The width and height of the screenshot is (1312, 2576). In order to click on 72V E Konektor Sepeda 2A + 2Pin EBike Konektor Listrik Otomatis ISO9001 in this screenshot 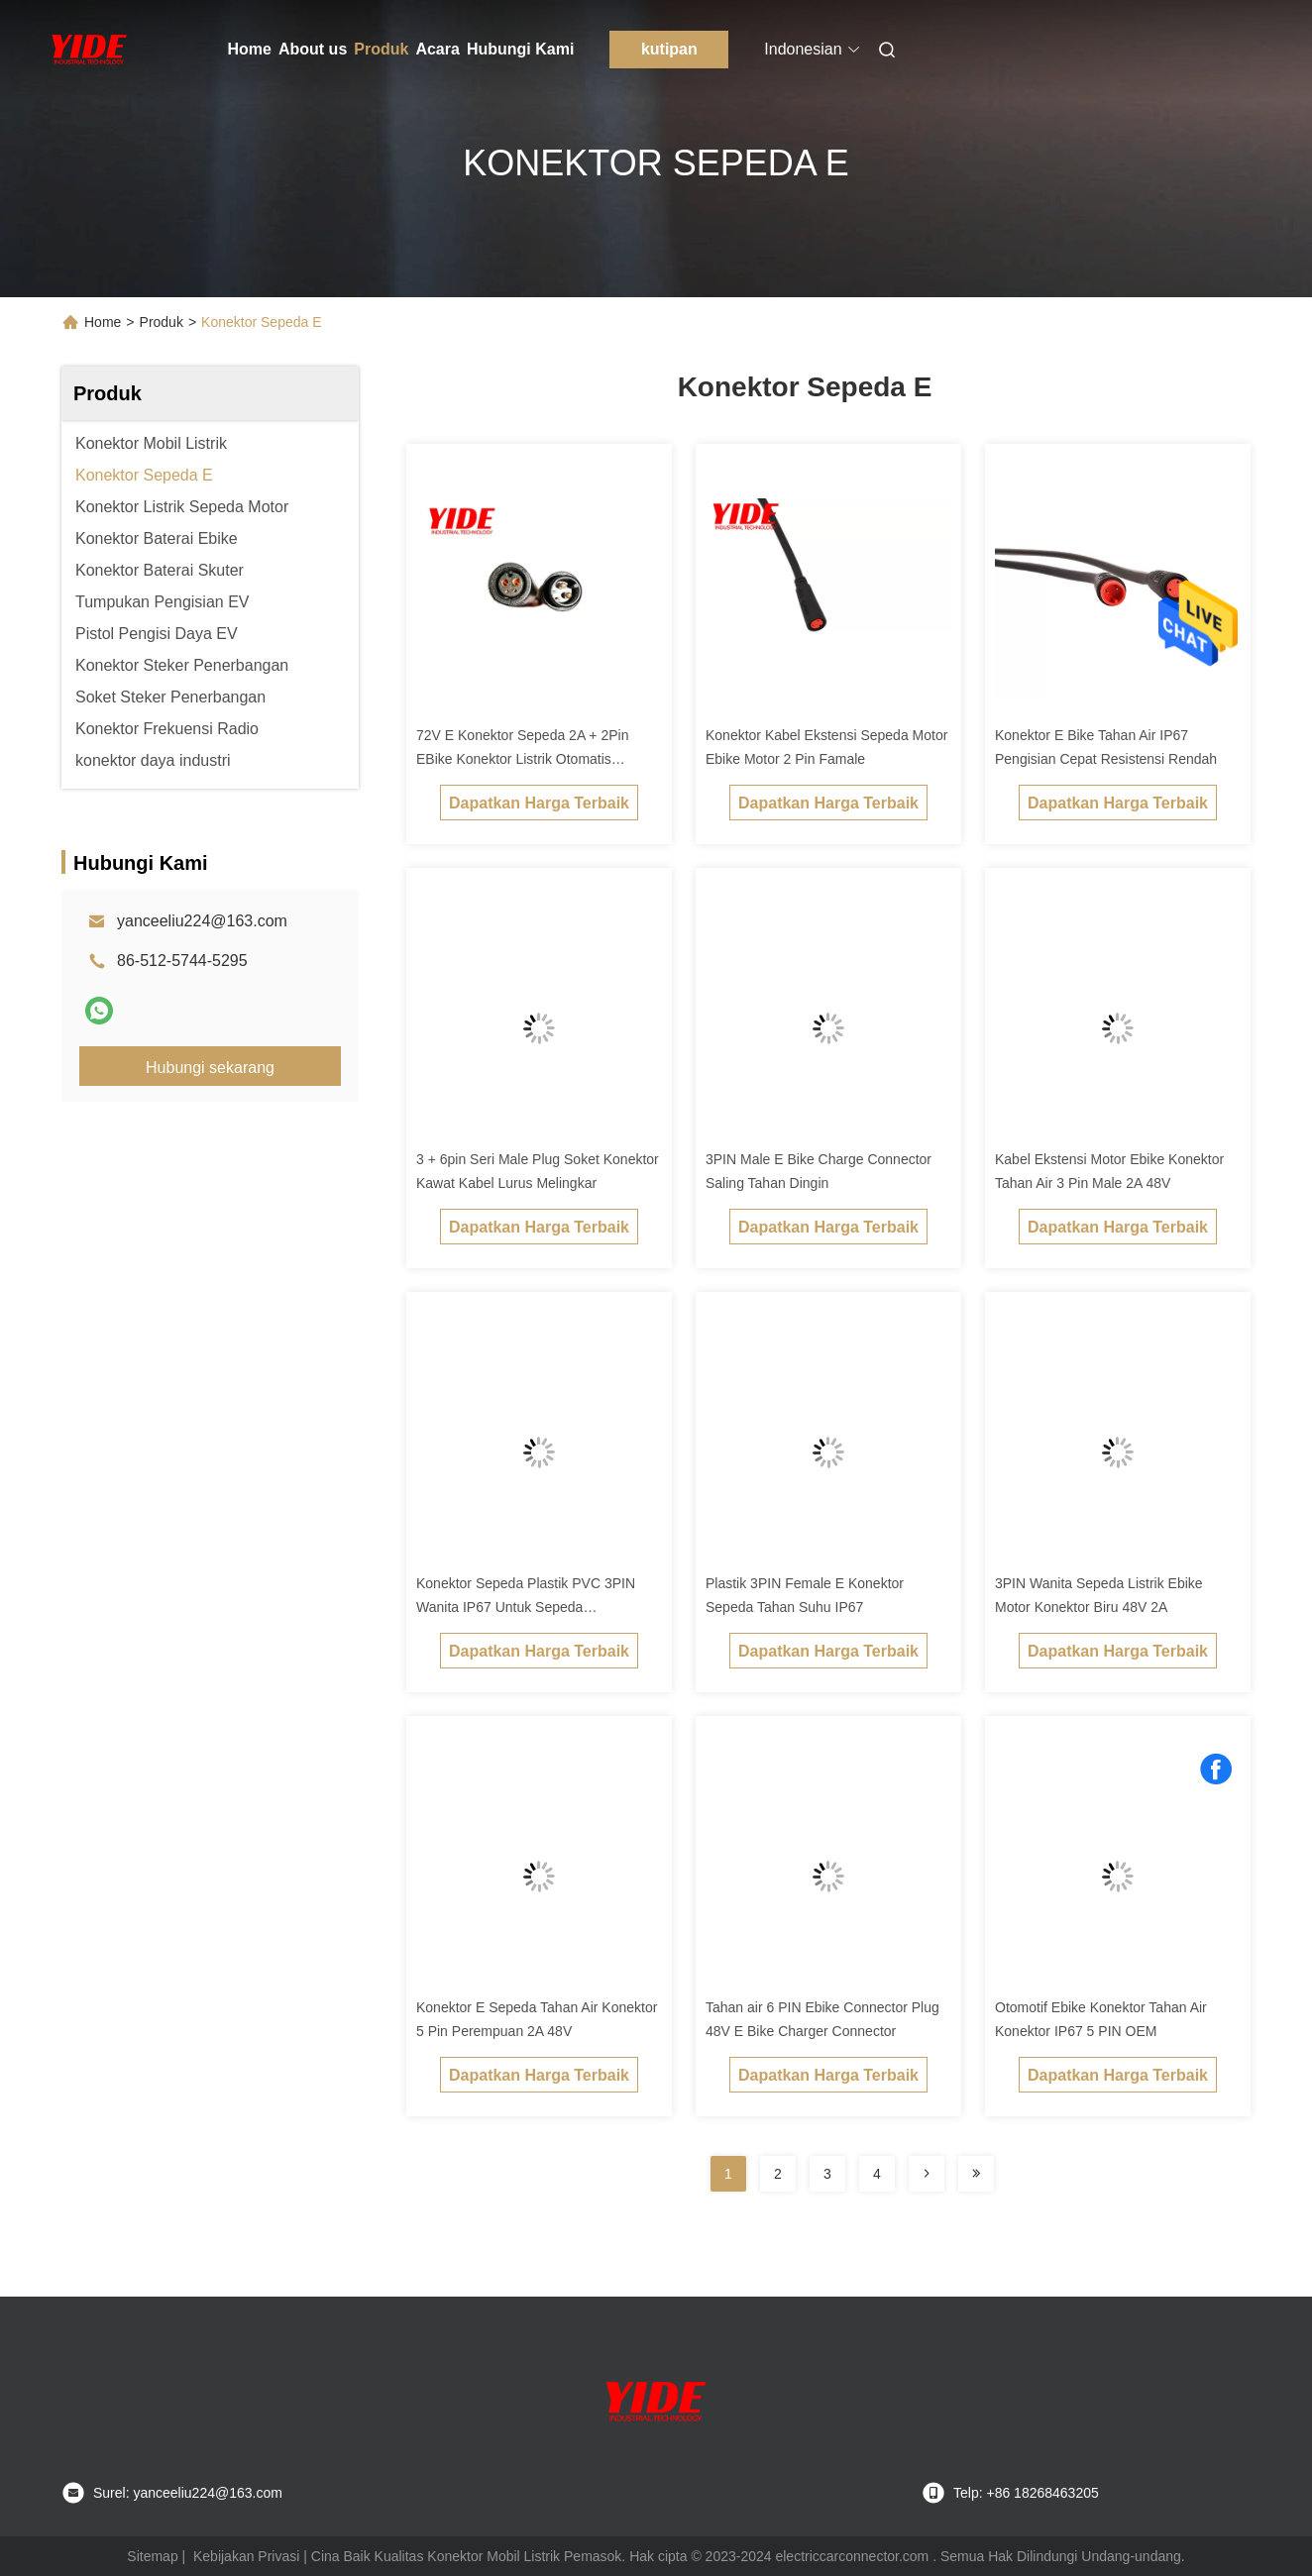, I will do `click(522, 759)`.